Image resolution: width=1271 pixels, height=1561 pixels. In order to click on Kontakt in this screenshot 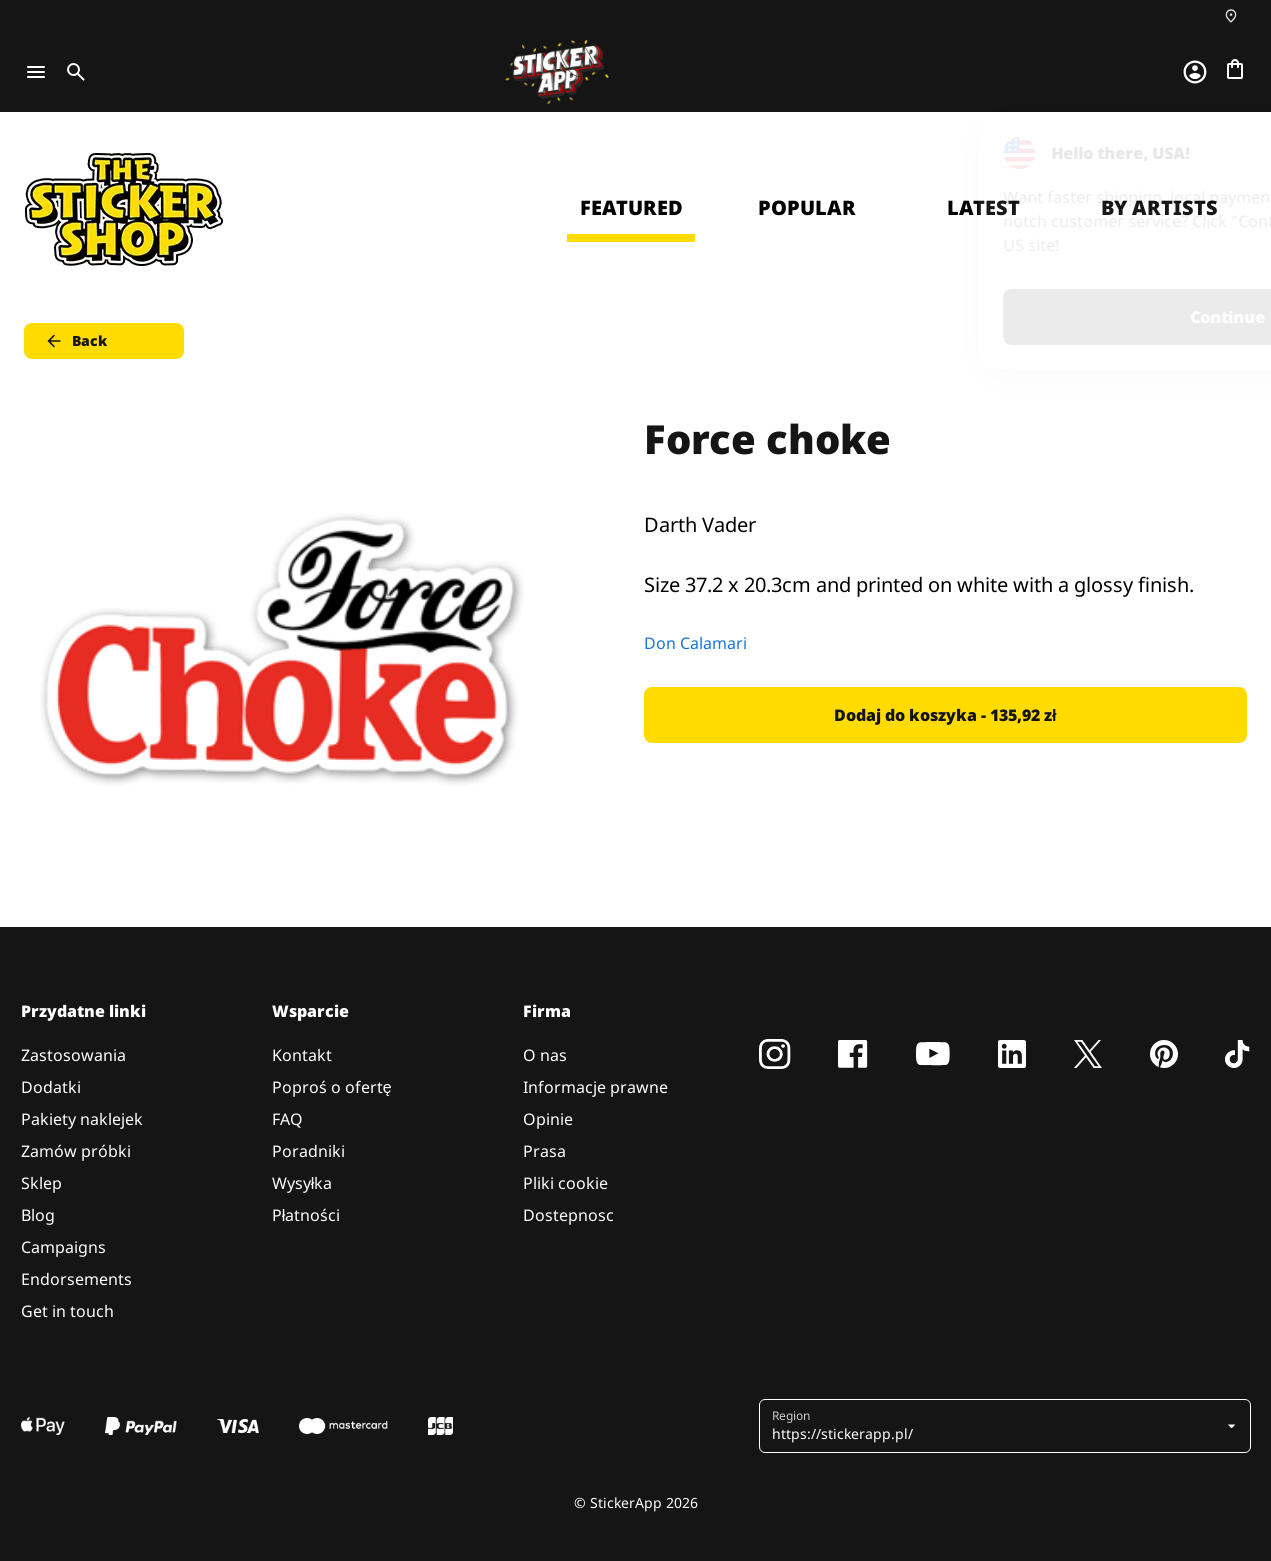, I will do `click(302, 1055)`.